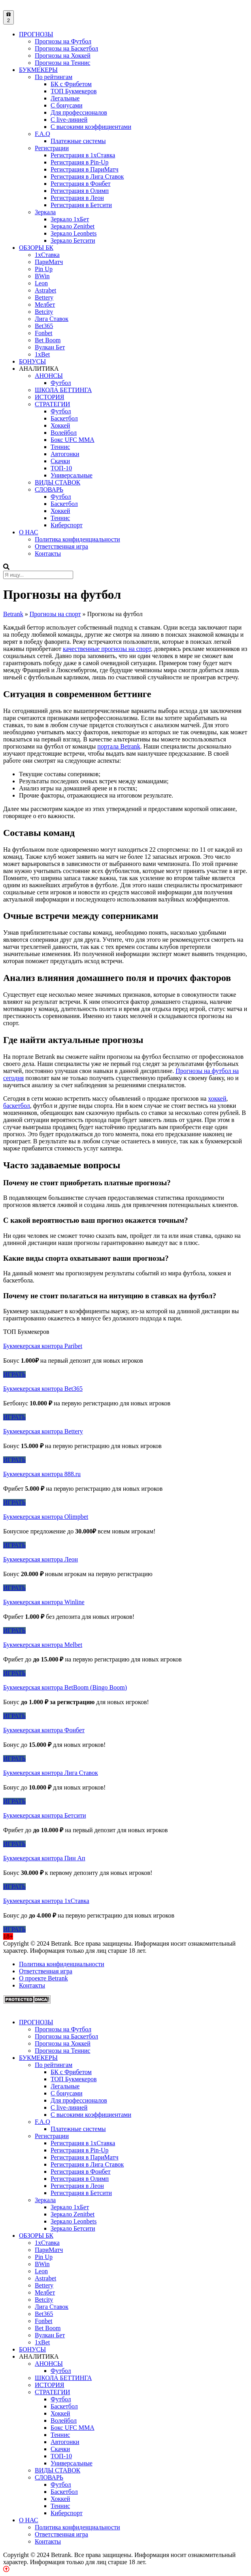  I want to click on ОБЗОРЫ БК, so click(36, 247).